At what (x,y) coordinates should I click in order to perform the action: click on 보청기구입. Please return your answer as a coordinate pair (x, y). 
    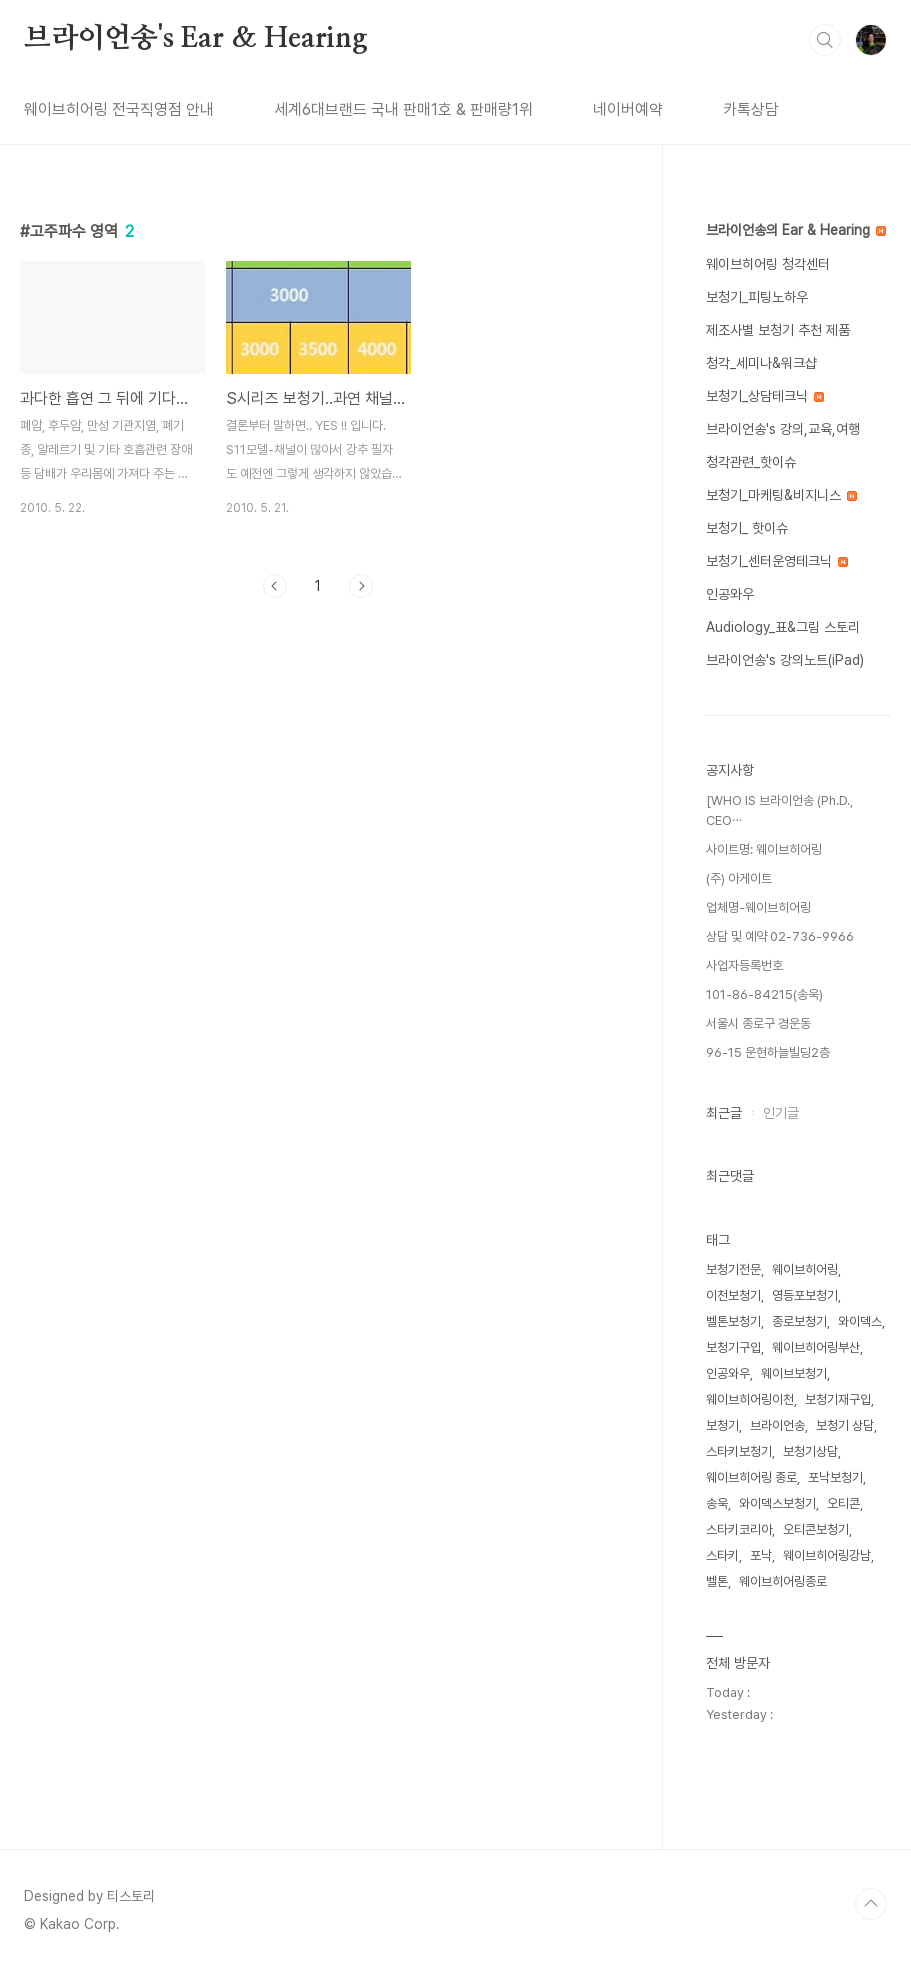
    Looking at the image, I should click on (733, 1347).